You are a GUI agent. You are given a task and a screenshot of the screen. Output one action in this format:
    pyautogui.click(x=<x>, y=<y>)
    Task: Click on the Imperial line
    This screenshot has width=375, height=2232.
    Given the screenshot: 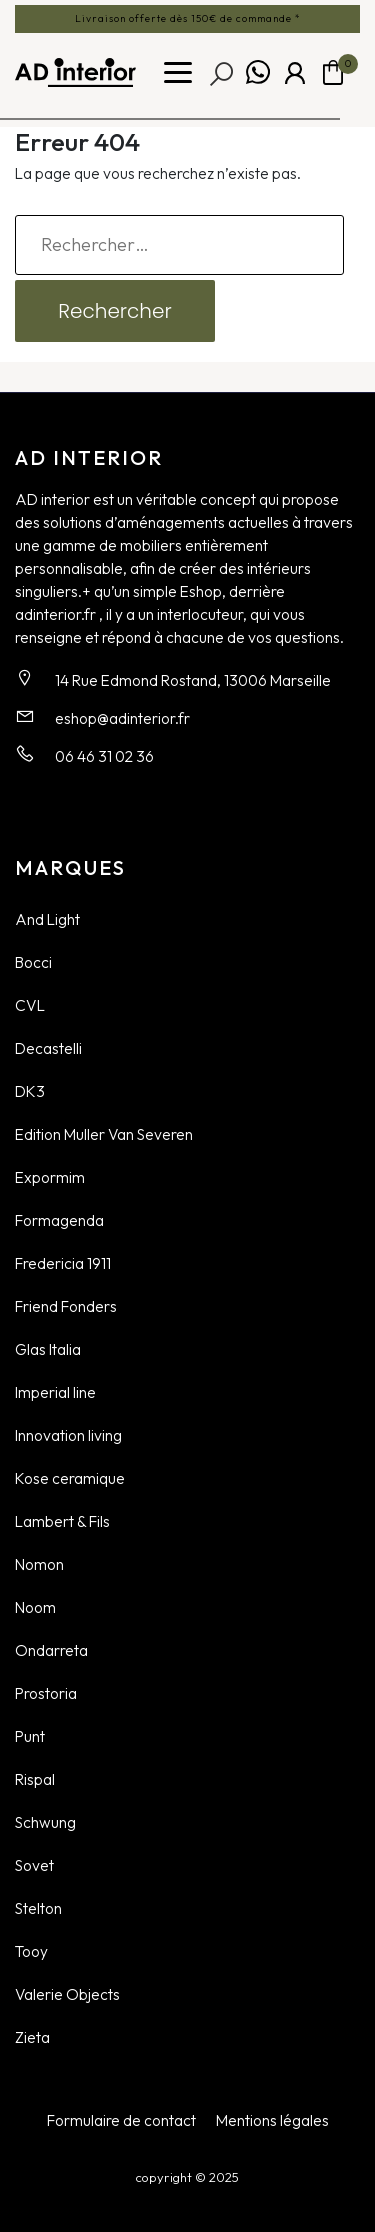 What is the action you would take?
    pyautogui.click(x=55, y=1392)
    